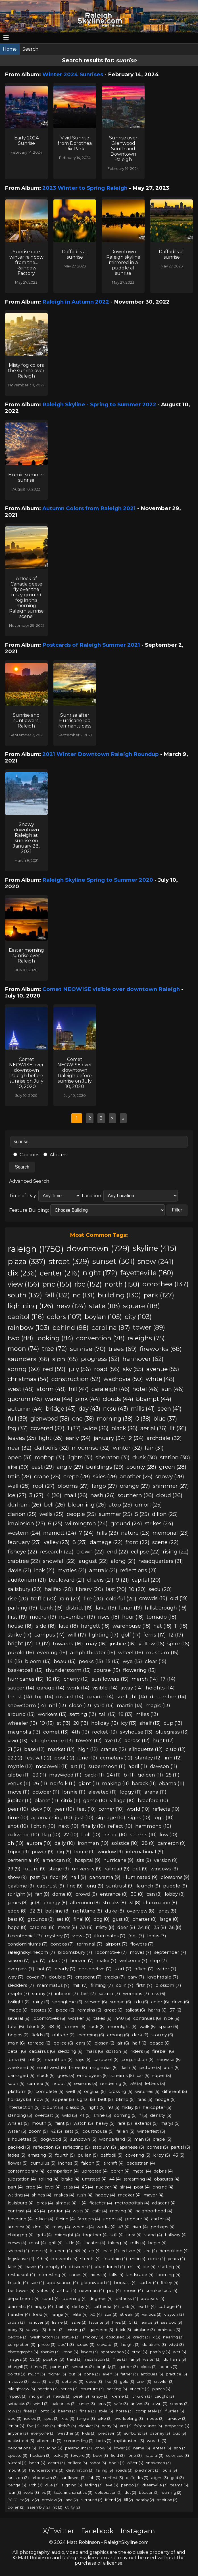 This screenshot has height=2576, width=198. What do you see at coordinates (78, 2274) in the screenshot?
I see `canes (4)` at bounding box center [78, 2274].